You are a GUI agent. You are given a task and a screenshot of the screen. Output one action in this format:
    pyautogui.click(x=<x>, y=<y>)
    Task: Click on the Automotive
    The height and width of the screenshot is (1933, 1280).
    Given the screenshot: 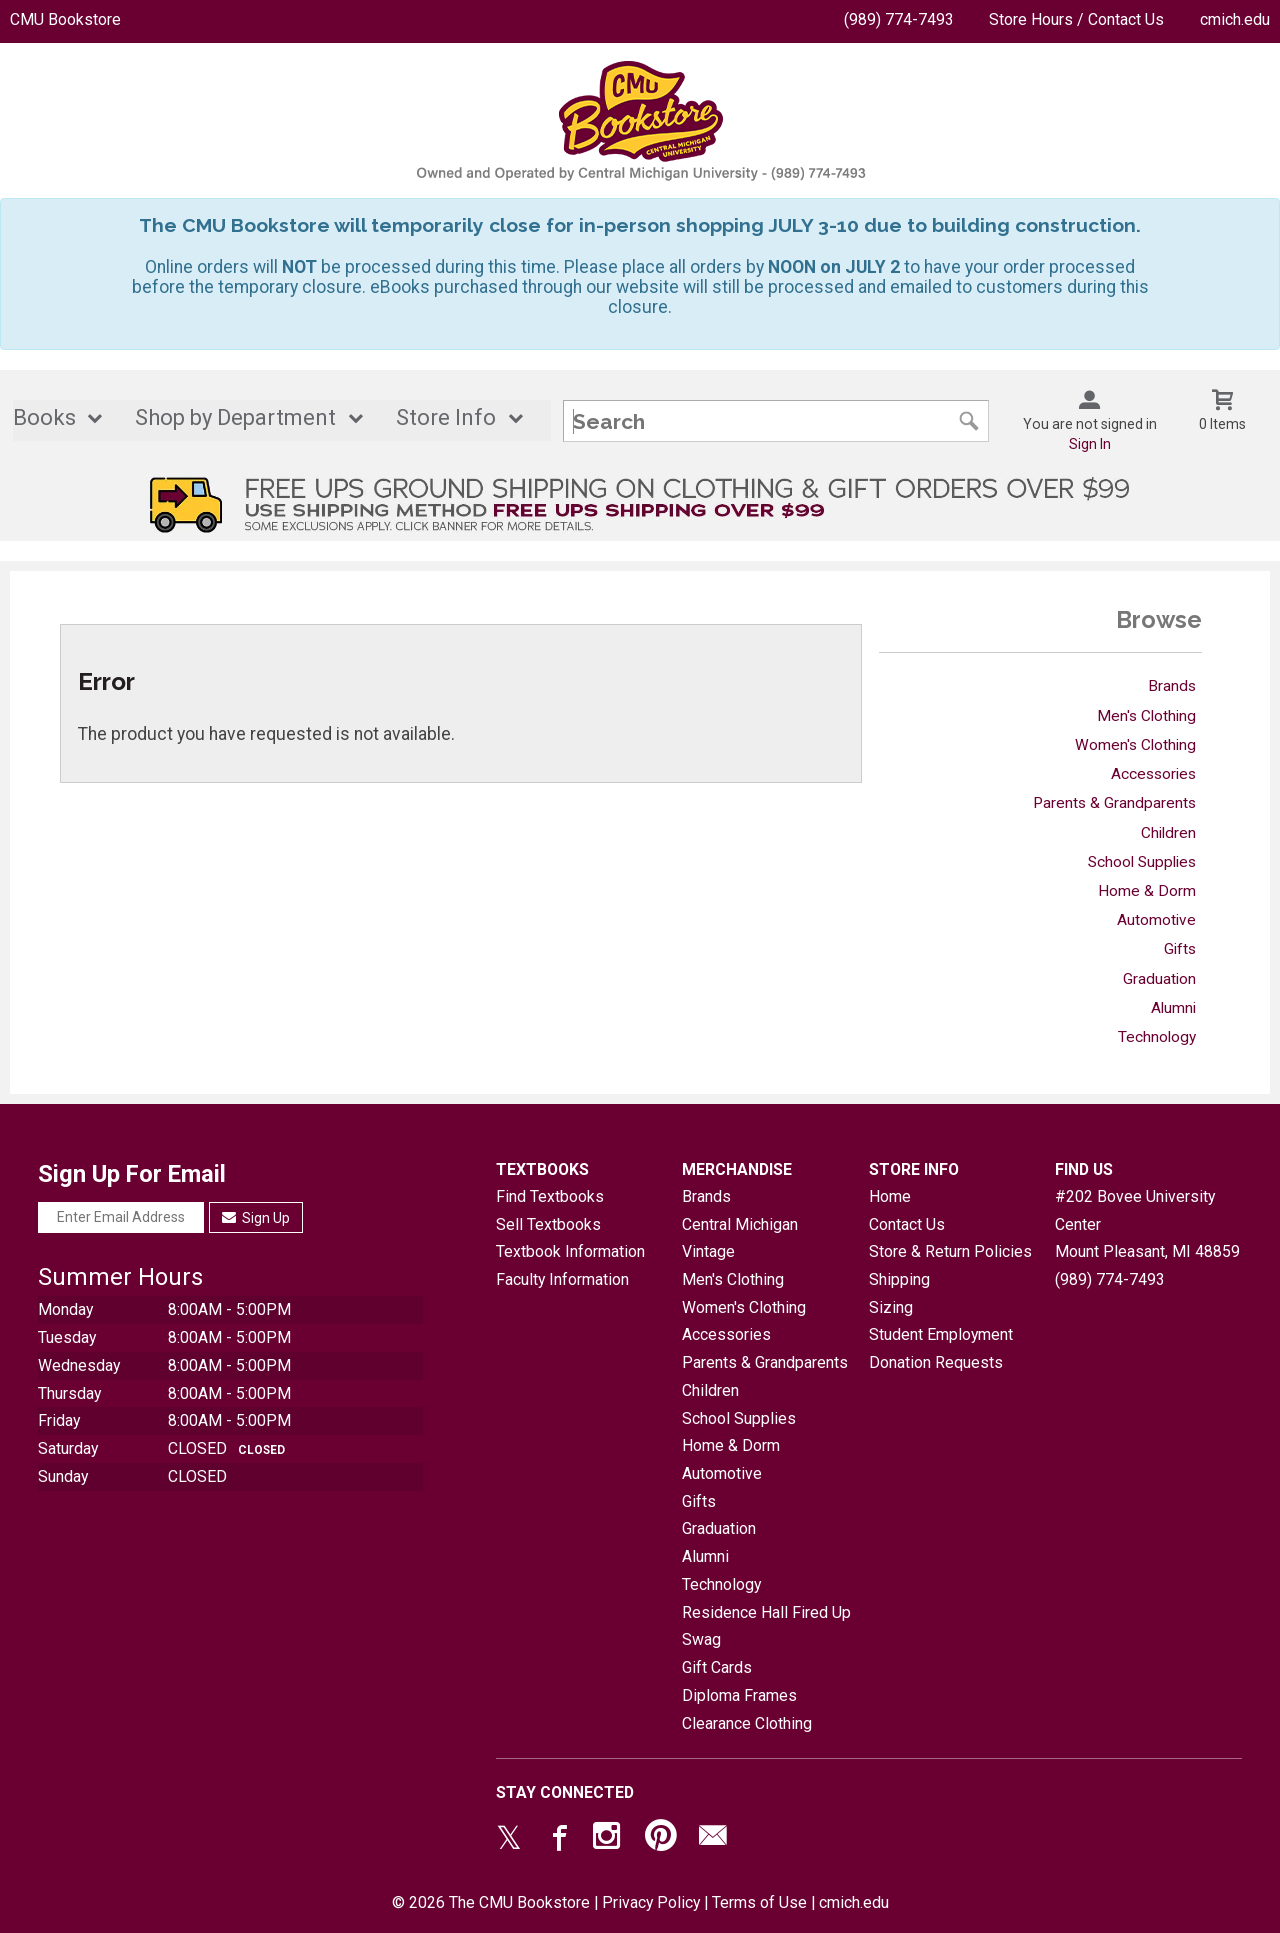 What is the action you would take?
    pyautogui.click(x=1156, y=920)
    